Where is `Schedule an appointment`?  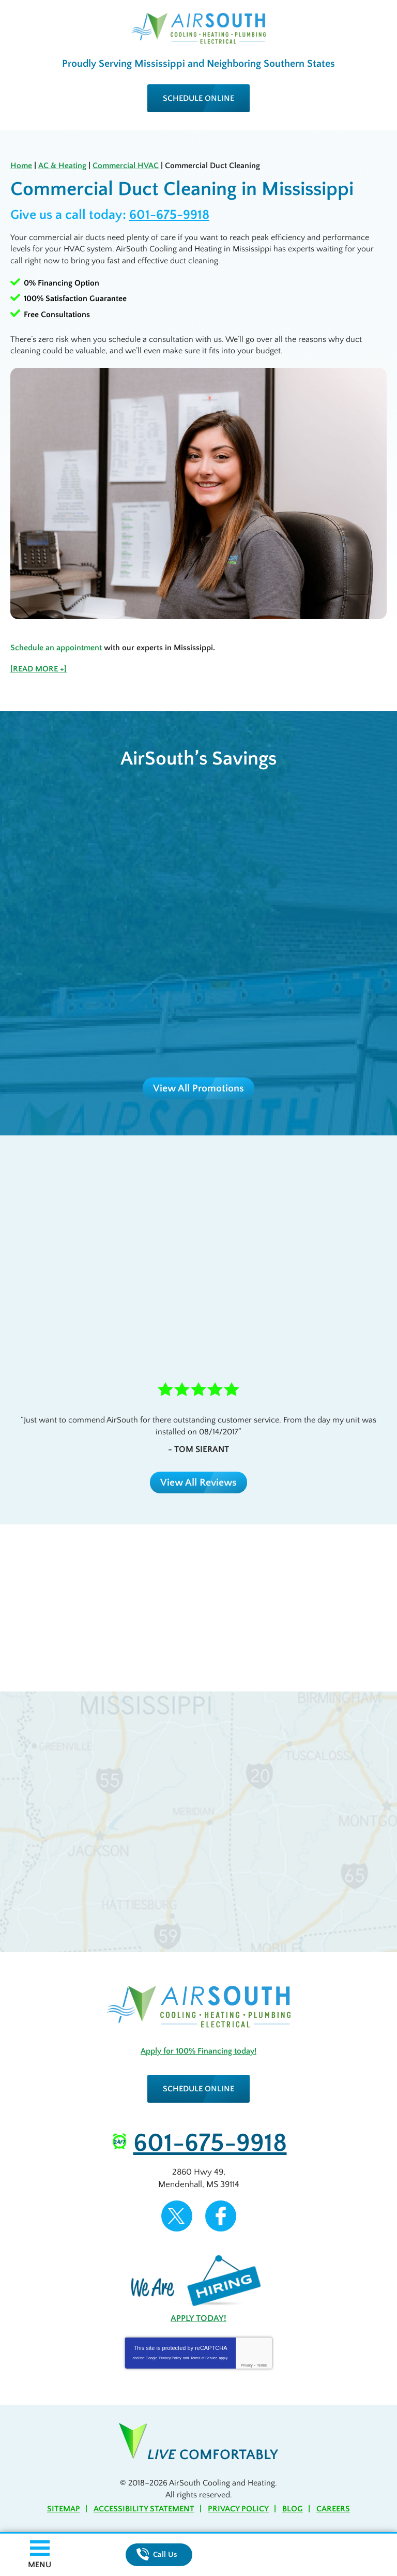 Schedule an appointment is located at coordinates (56, 647).